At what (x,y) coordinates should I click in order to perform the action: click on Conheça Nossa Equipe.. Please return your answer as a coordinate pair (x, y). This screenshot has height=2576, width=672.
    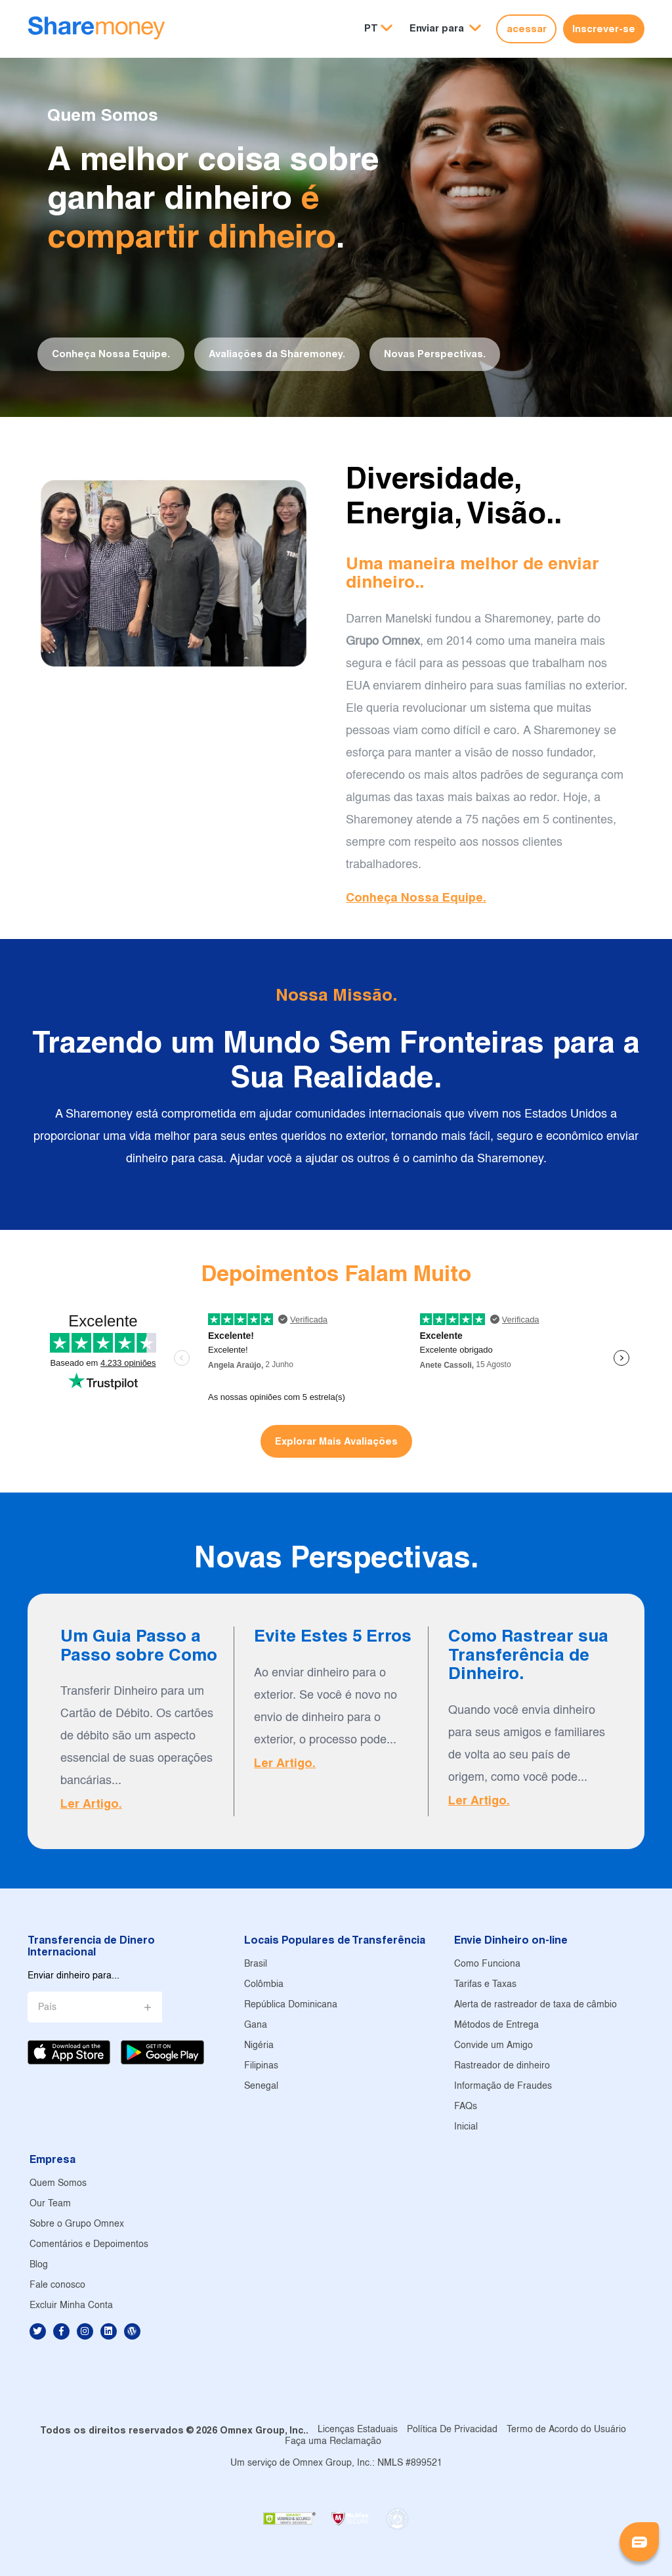
    Looking at the image, I should click on (111, 353).